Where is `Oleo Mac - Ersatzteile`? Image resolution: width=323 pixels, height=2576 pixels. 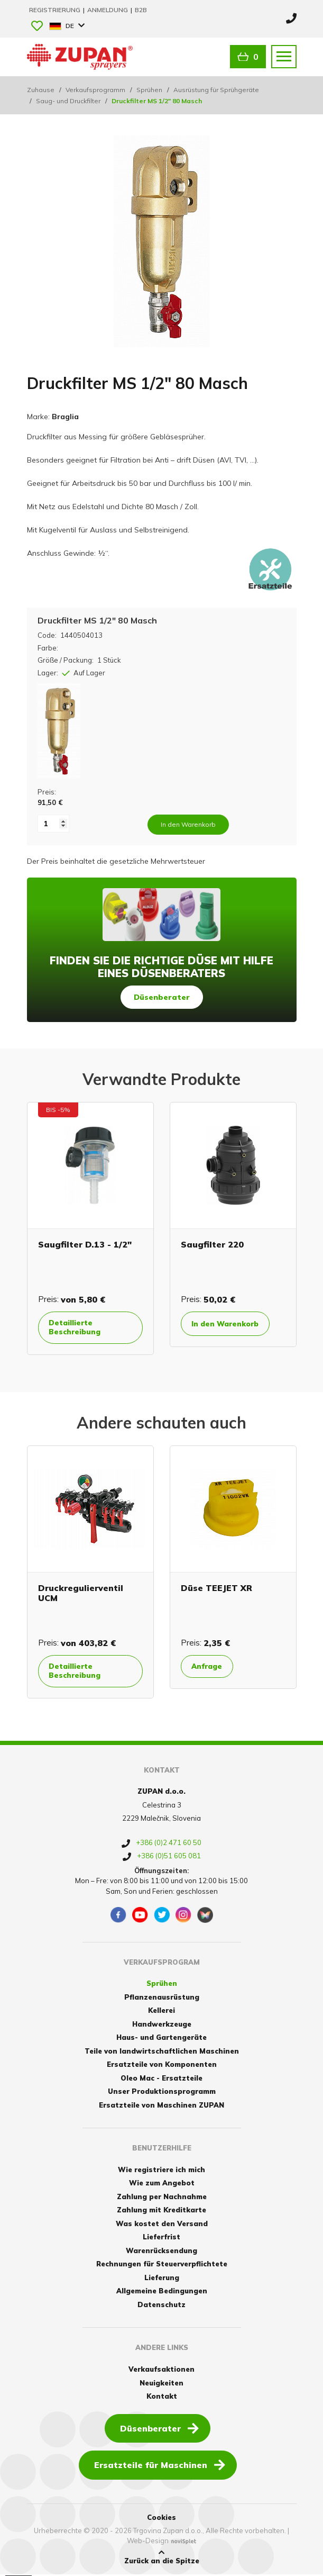
Oleo Mac - Ersatzteile is located at coordinates (161, 2079).